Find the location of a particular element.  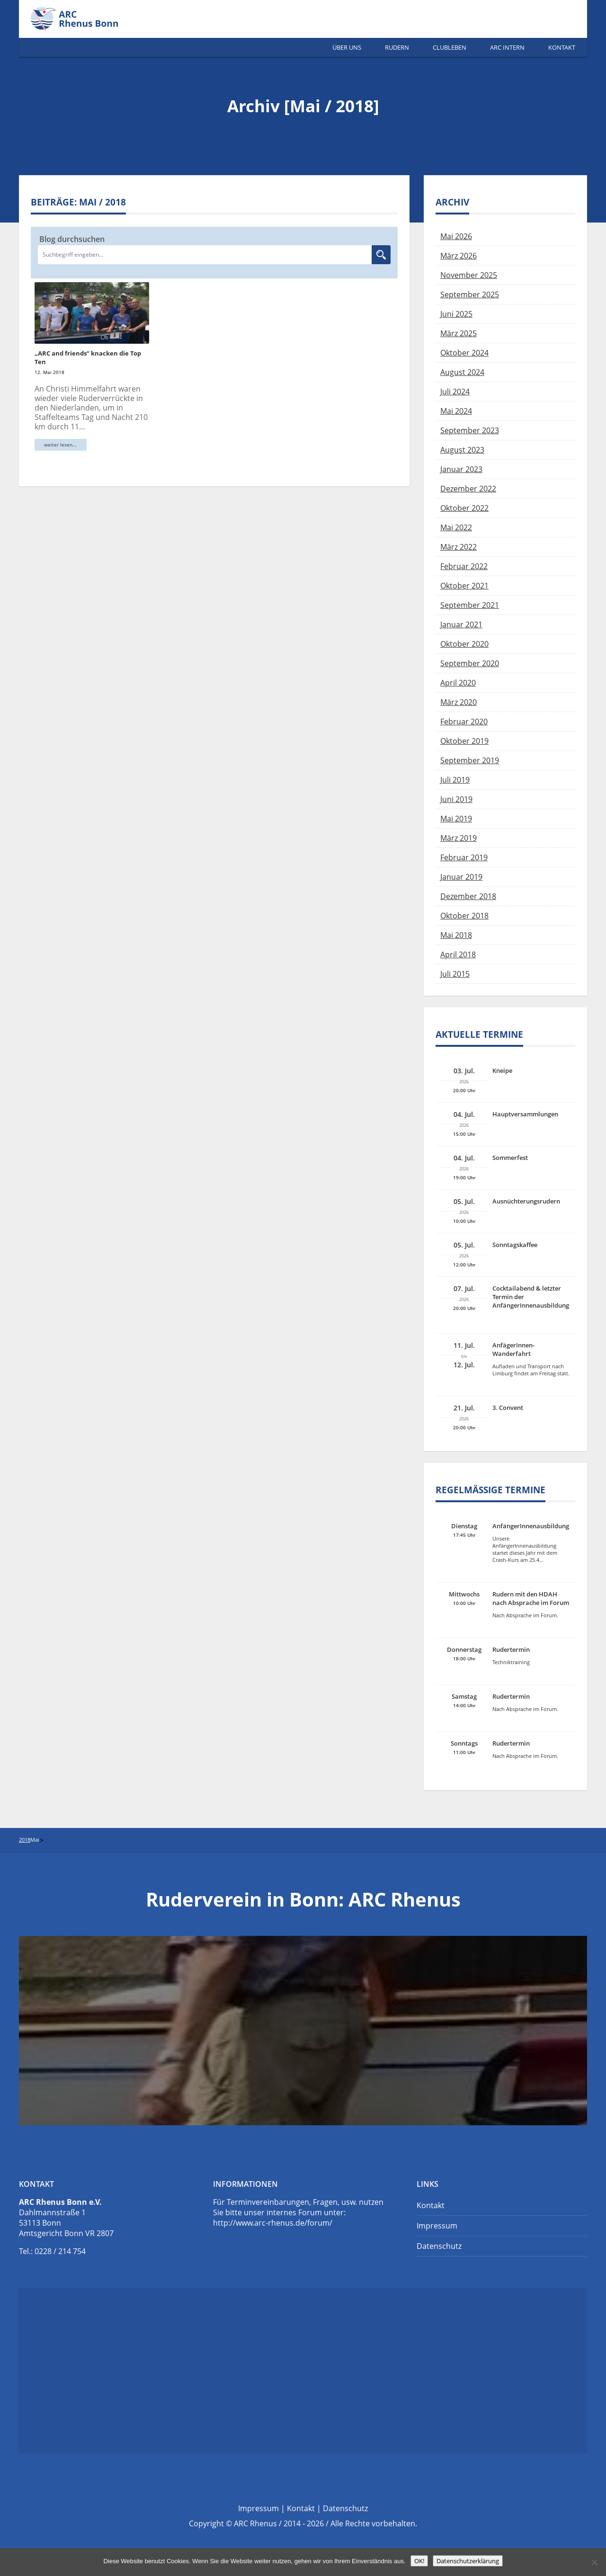

April 2020 is located at coordinates (458, 682).